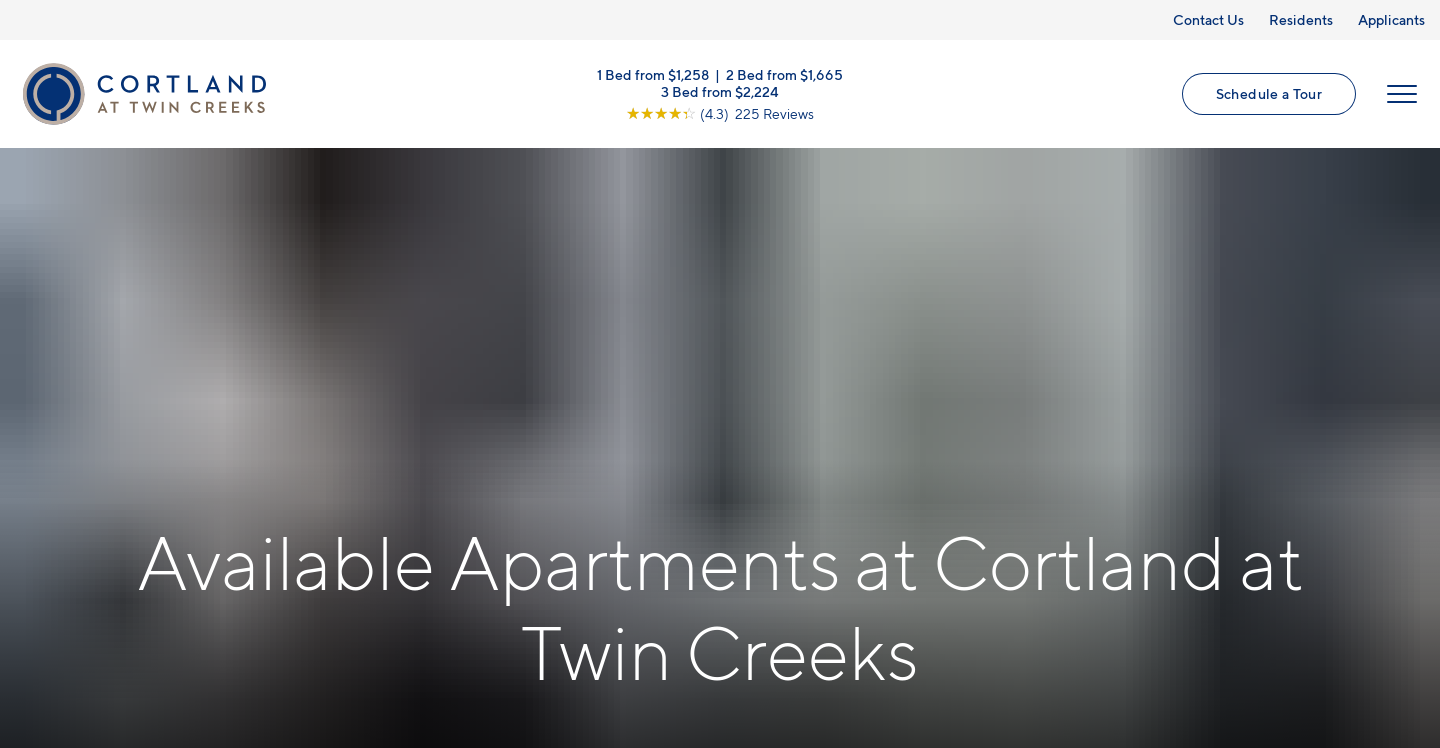  What do you see at coordinates (720, 113) in the screenshot?
I see `[View Google Listing (opens in new tab)]` at bounding box center [720, 113].